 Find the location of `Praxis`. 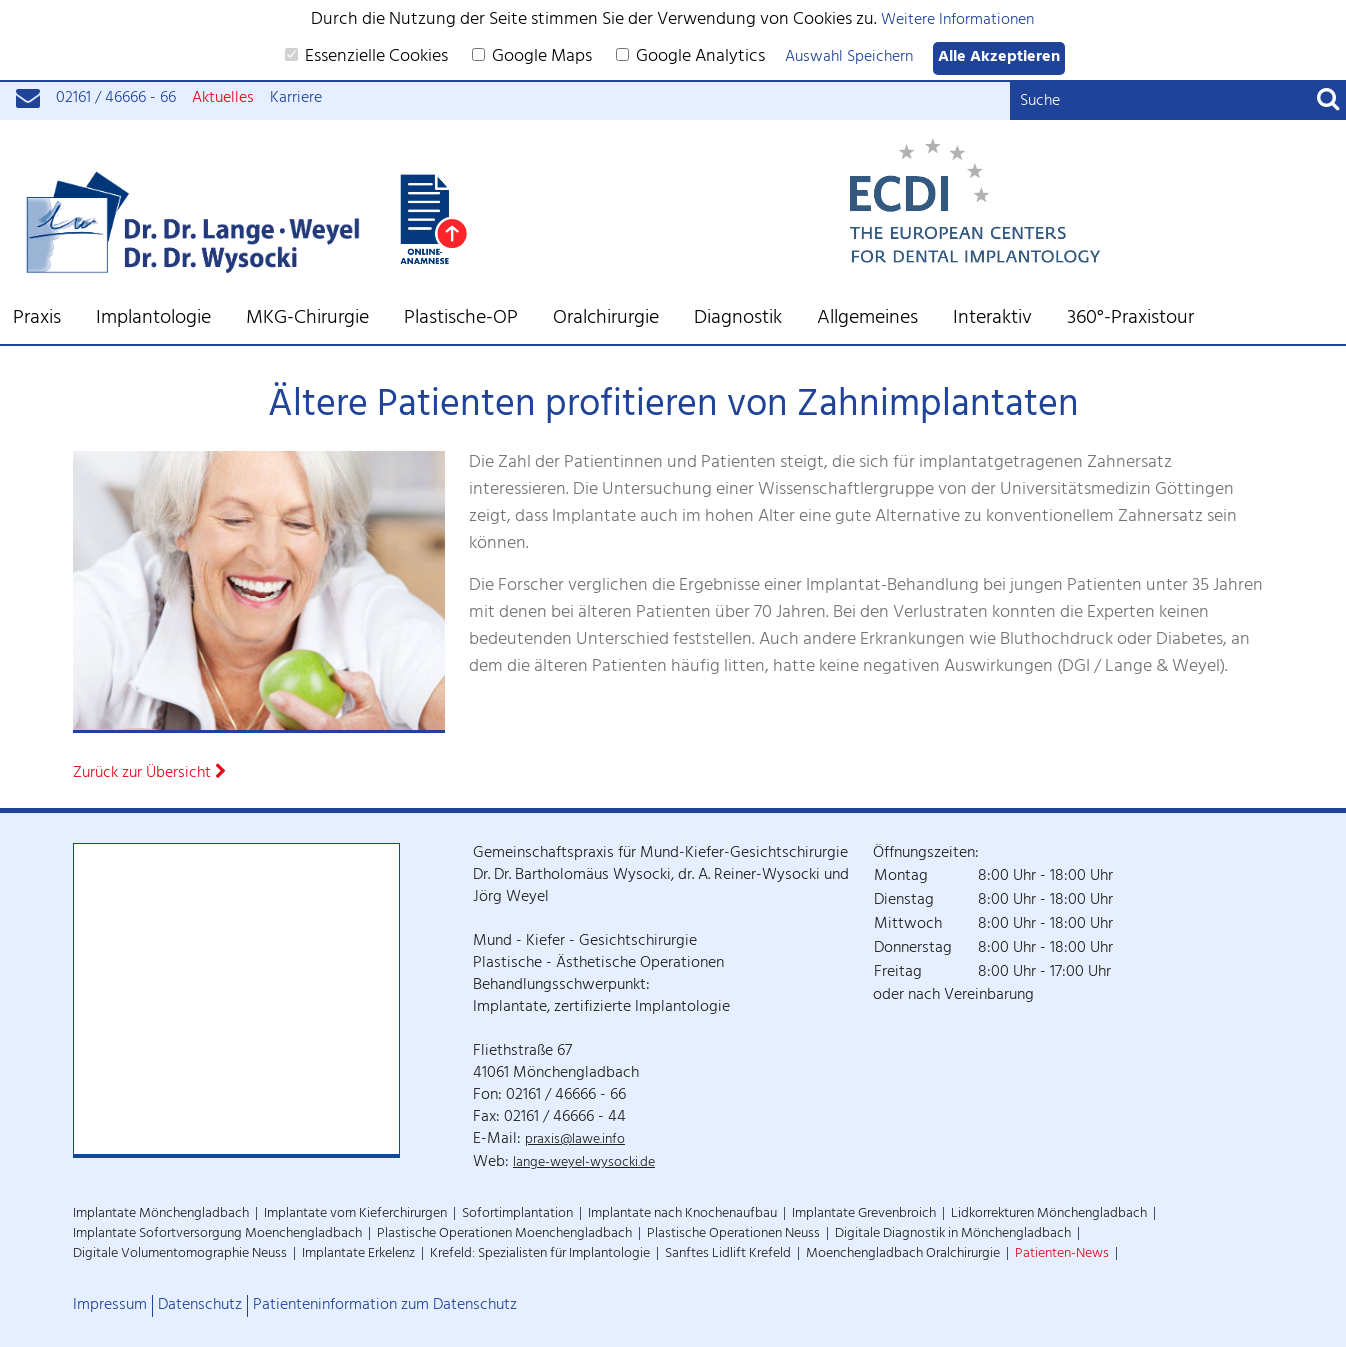

Praxis is located at coordinates (37, 320).